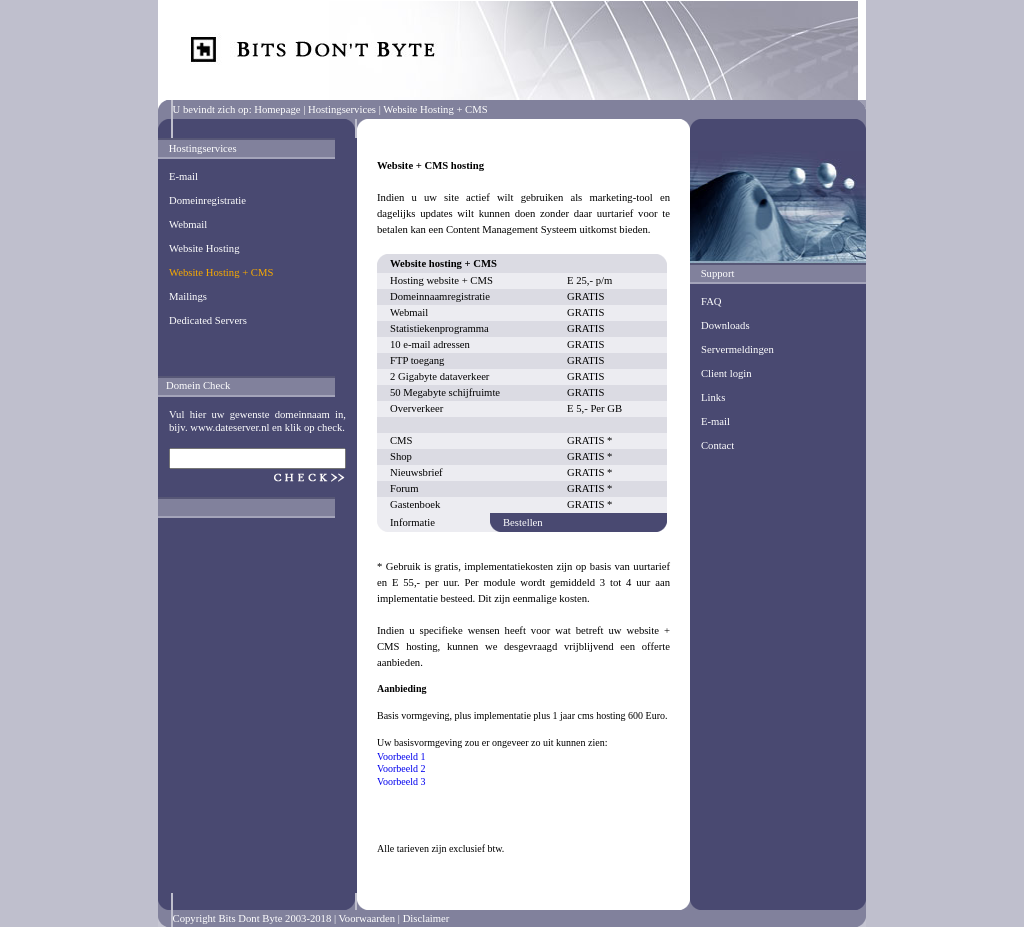 This screenshot has width=1024, height=927. I want to click on Homepage, so click(277, 109).